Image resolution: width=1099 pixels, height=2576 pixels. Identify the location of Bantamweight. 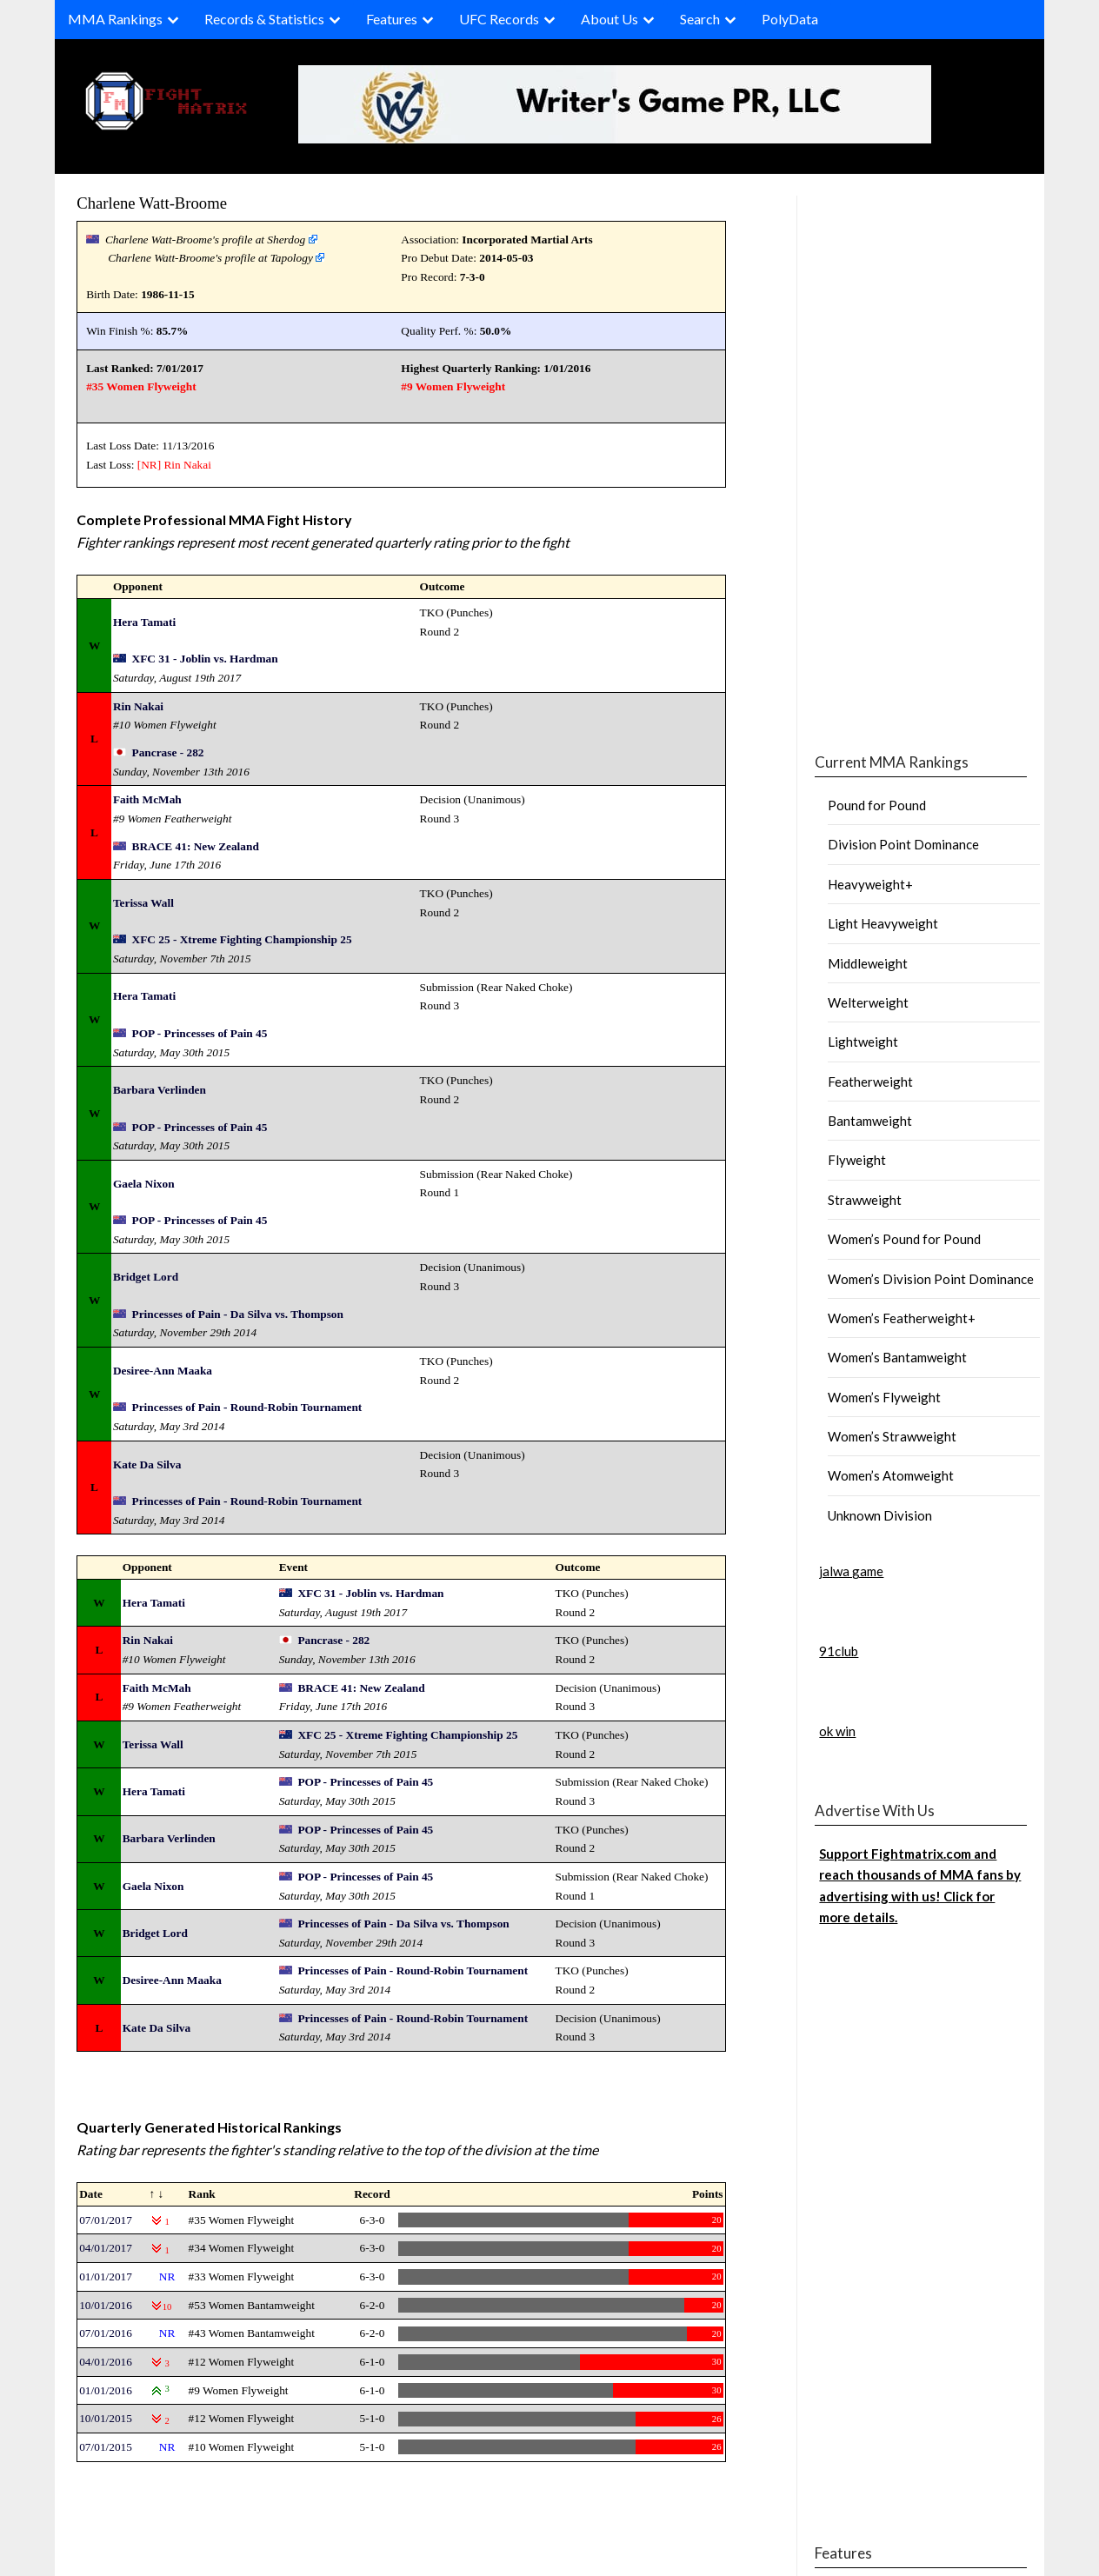
(870, 1120).